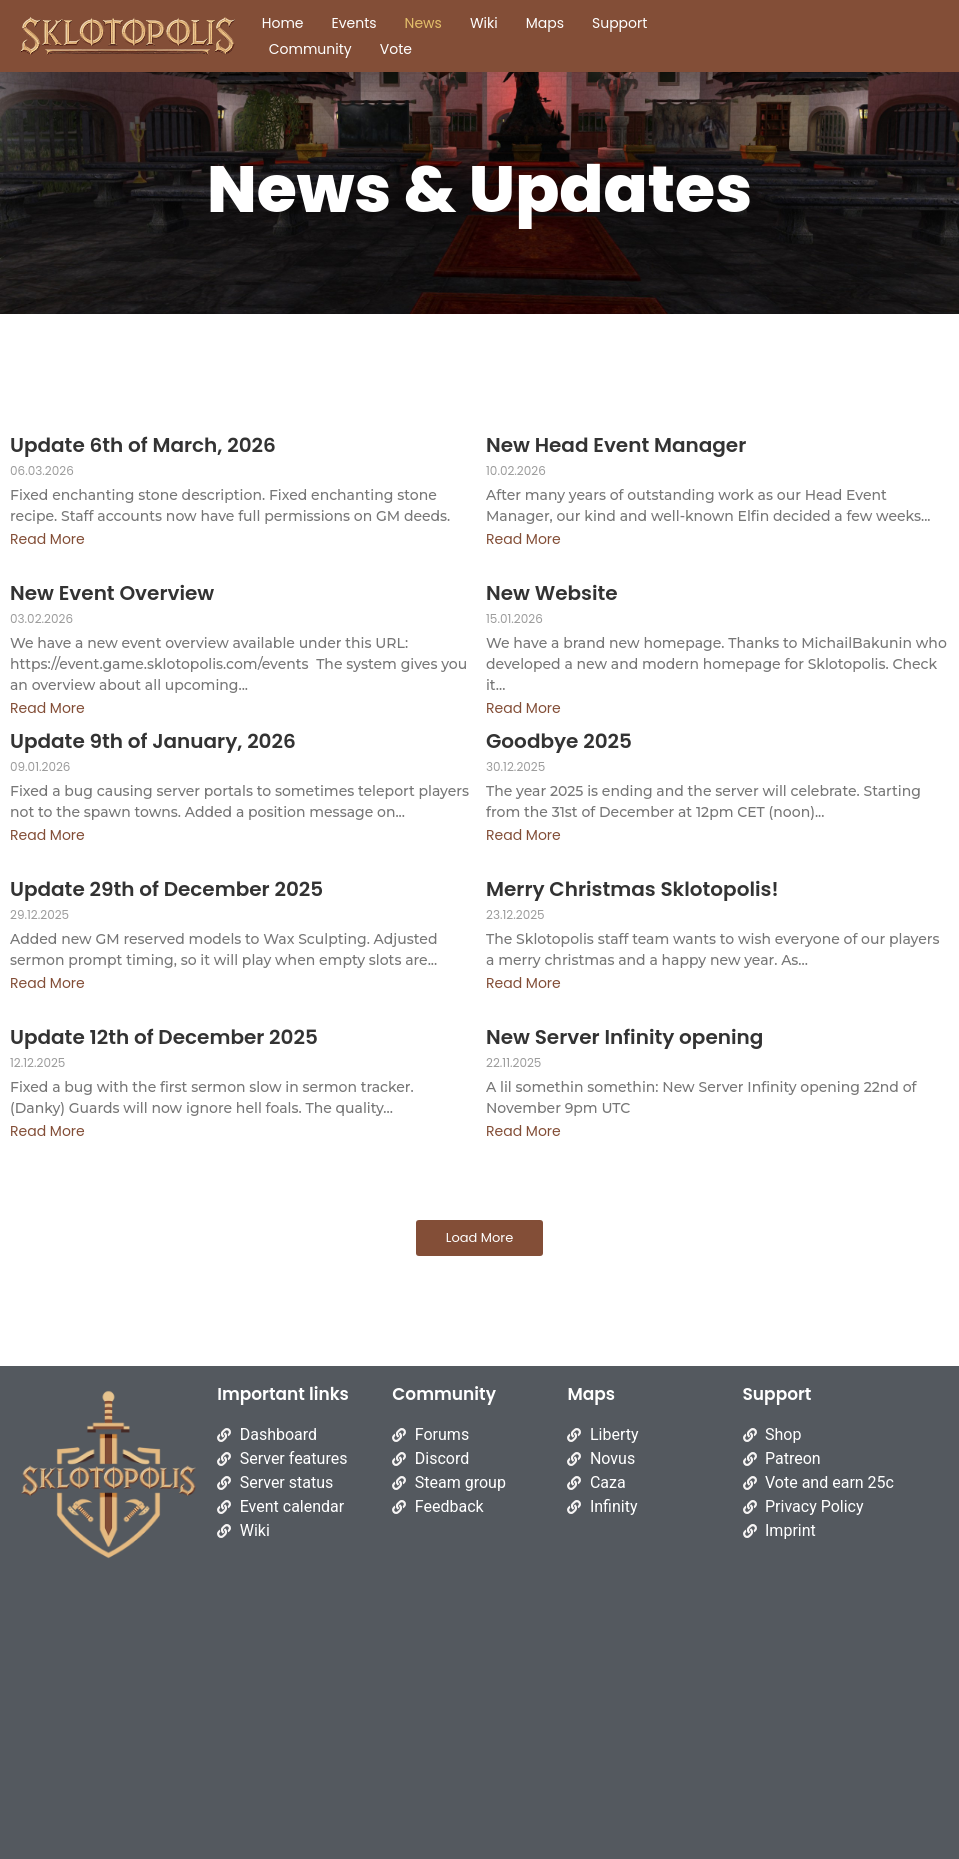 The height and width of the screenshot is (1859, 959). What do you see at coordinates (396, 49) in the screenshot?
I see `Vote` at bounding box center [396, 49].